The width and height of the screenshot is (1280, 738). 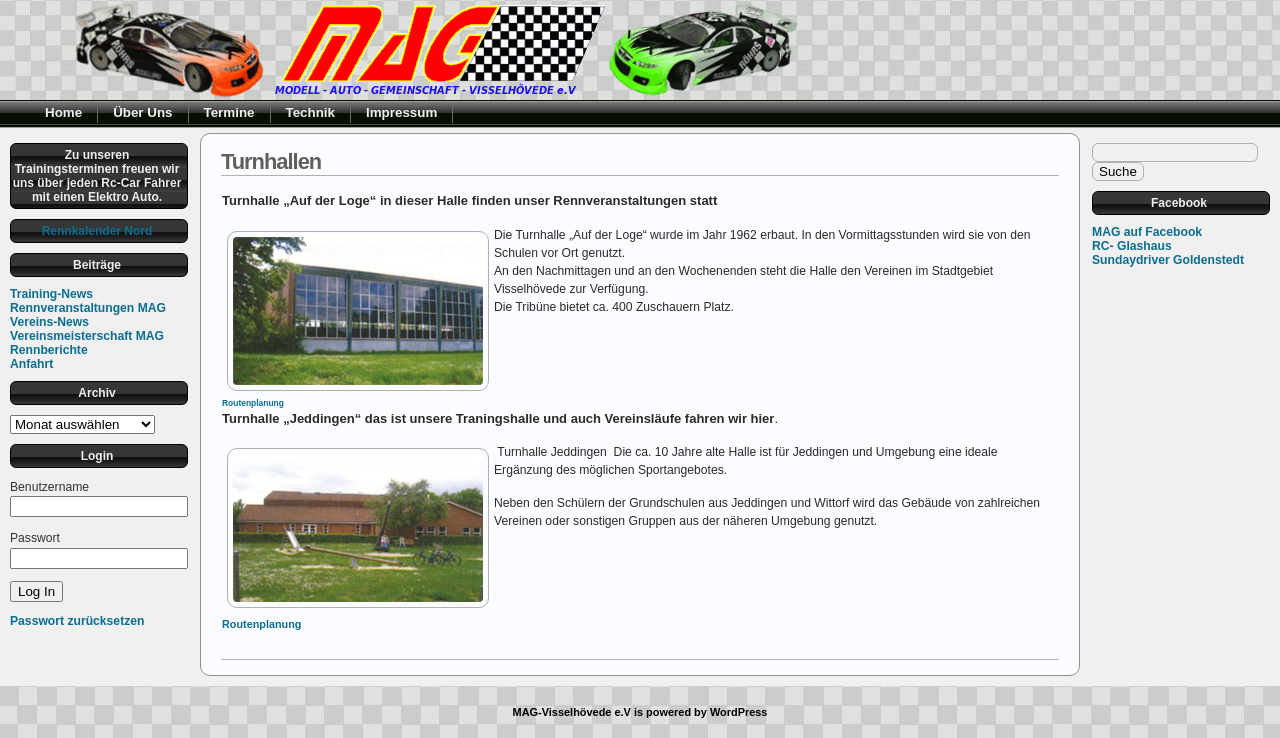 I want to click on Training-News, so click(x=51, y=294).